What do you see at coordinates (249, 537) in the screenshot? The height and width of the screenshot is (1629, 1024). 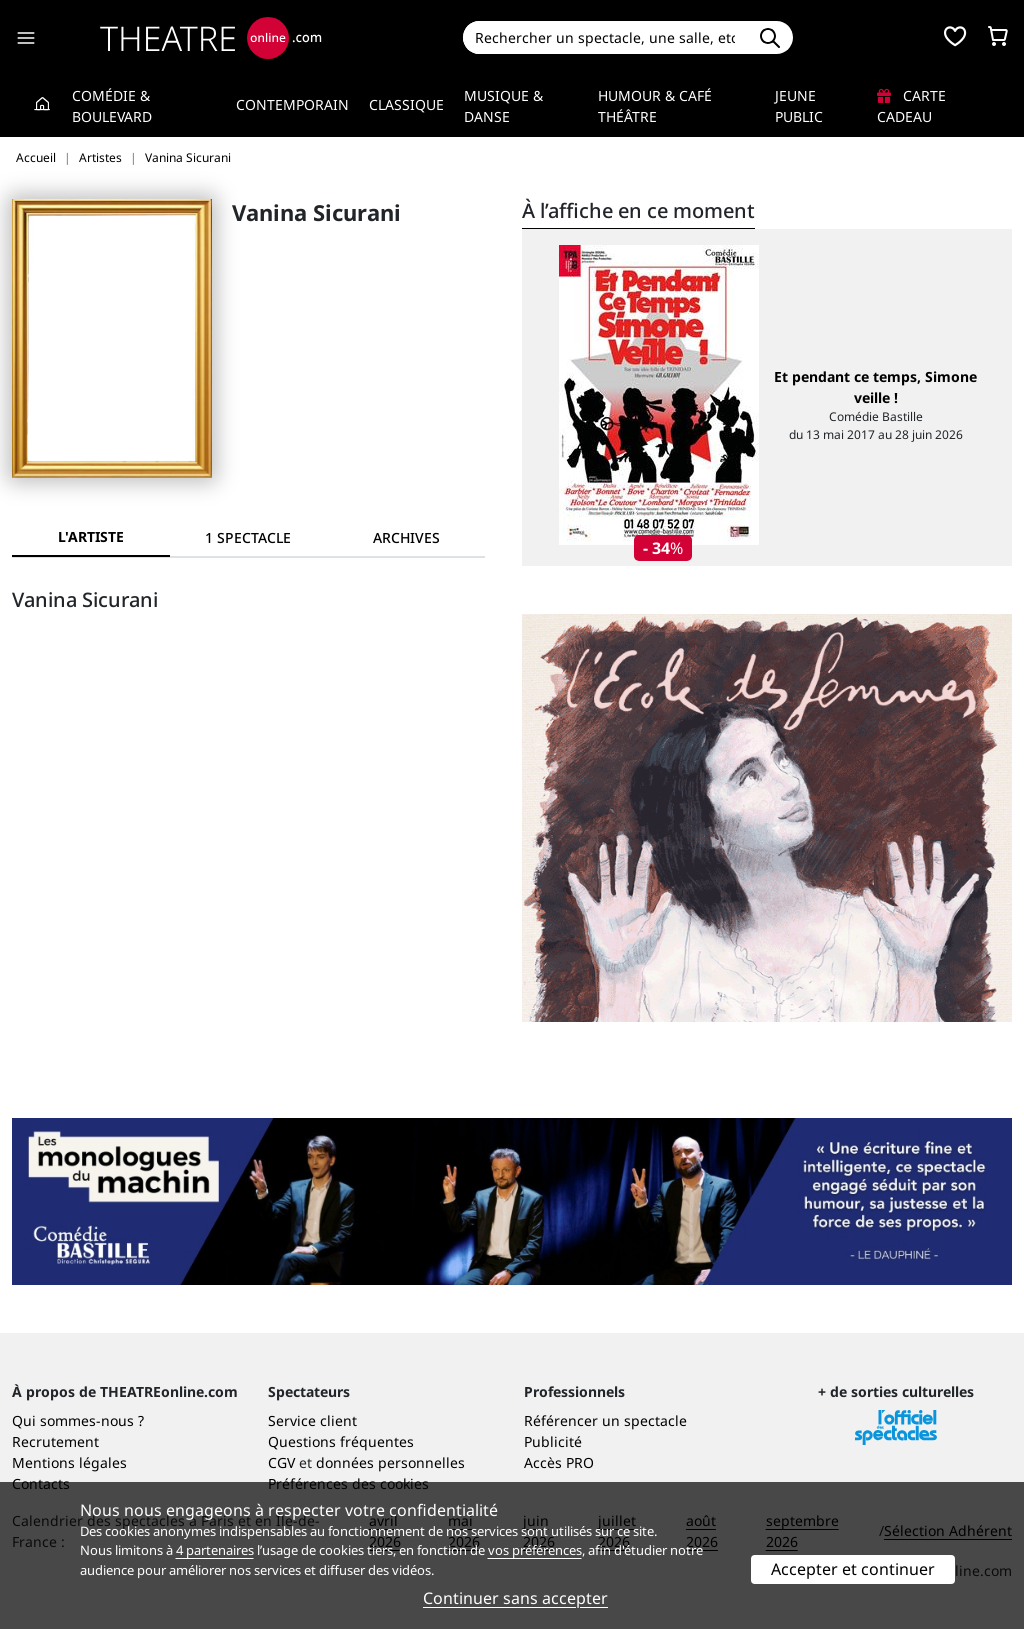 I see `[tab]` at bounding box center [249, 537].